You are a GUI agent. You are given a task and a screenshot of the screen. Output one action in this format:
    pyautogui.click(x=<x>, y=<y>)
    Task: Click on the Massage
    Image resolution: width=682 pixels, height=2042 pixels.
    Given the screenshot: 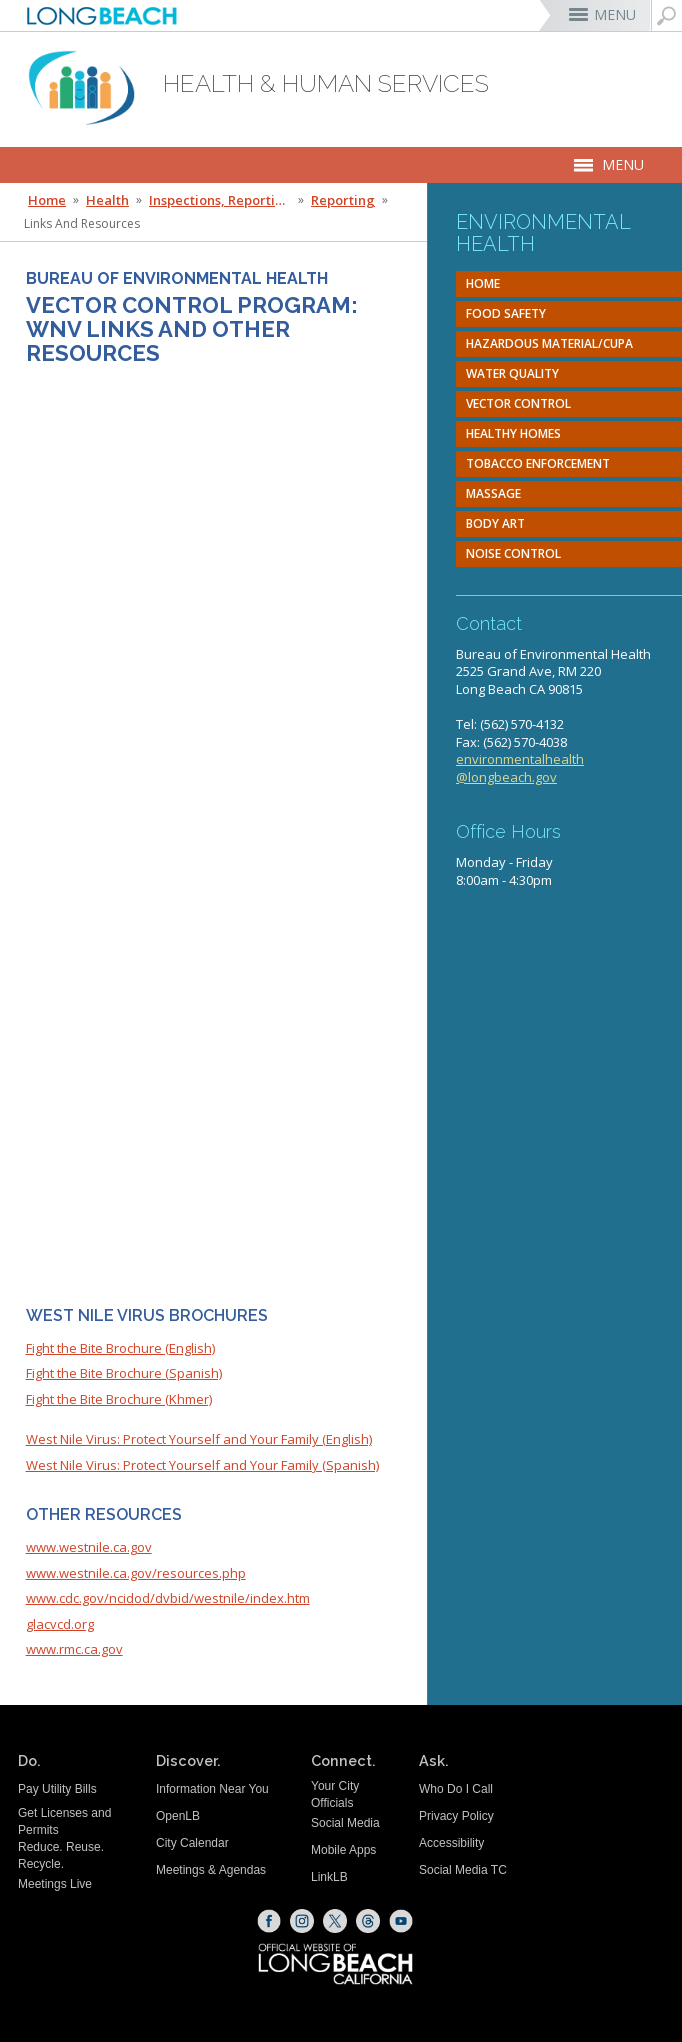 What is the action you would take?
    pyautogui.click(x=493, y=493)
    